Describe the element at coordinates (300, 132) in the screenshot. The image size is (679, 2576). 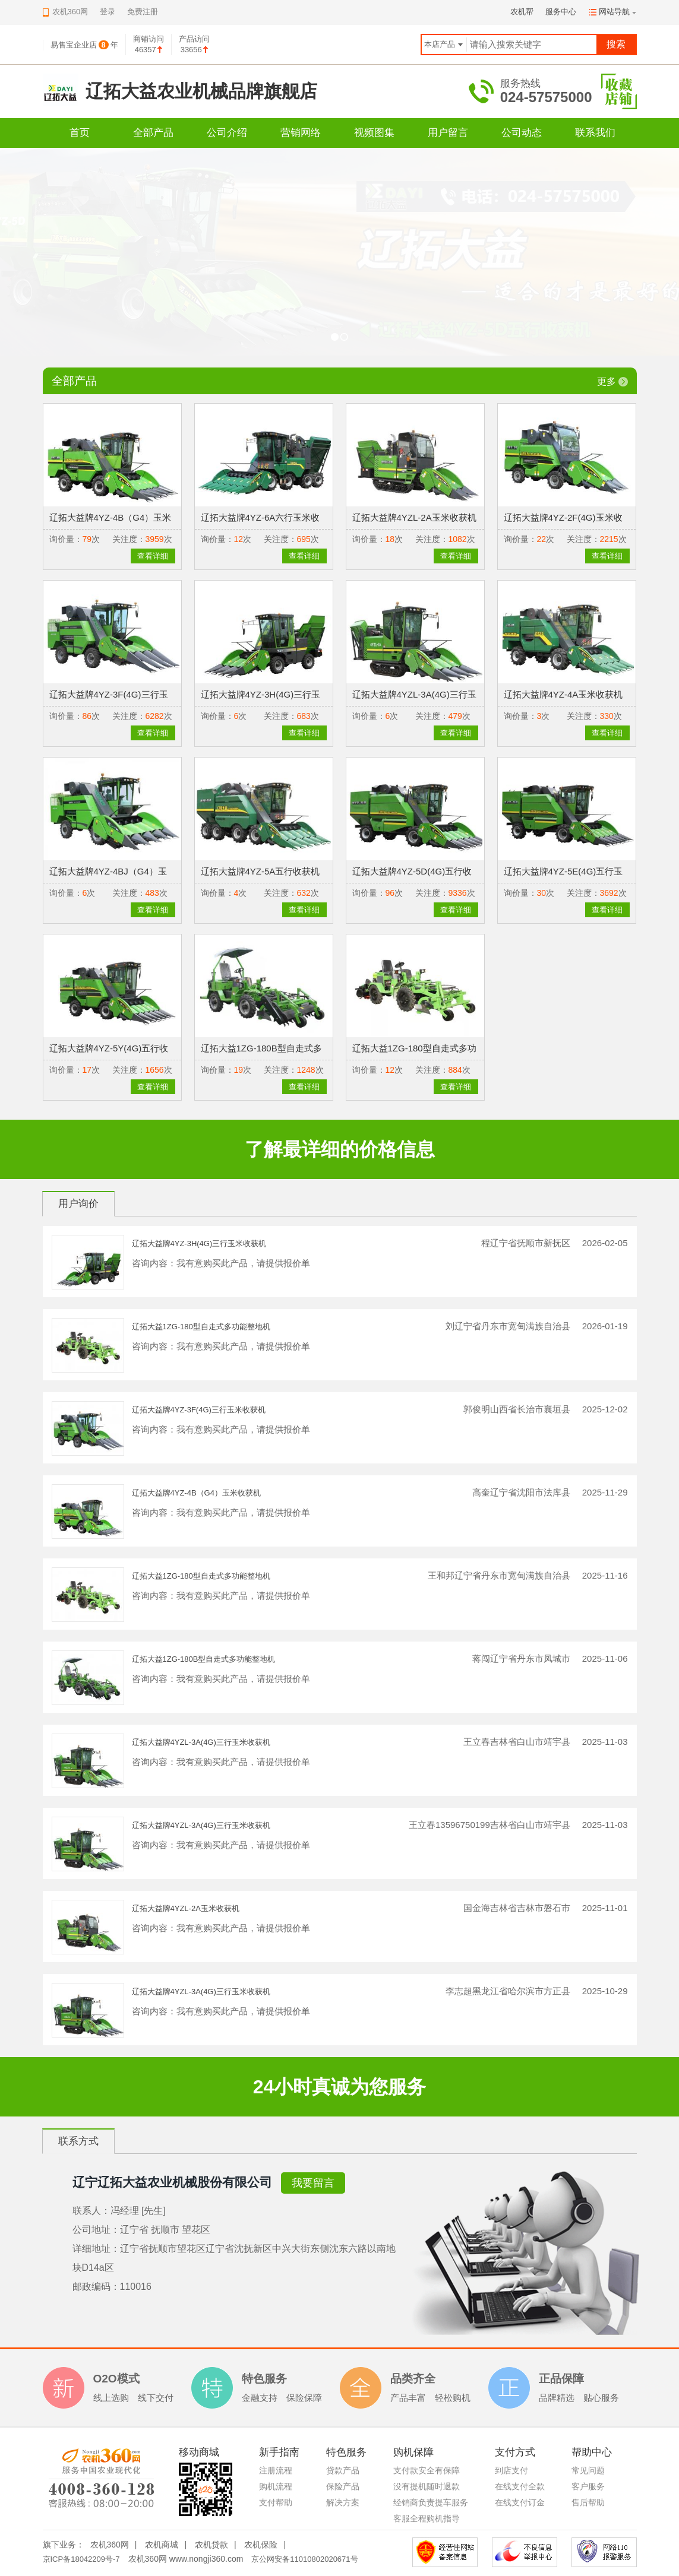
I see `营销网络` at that location.